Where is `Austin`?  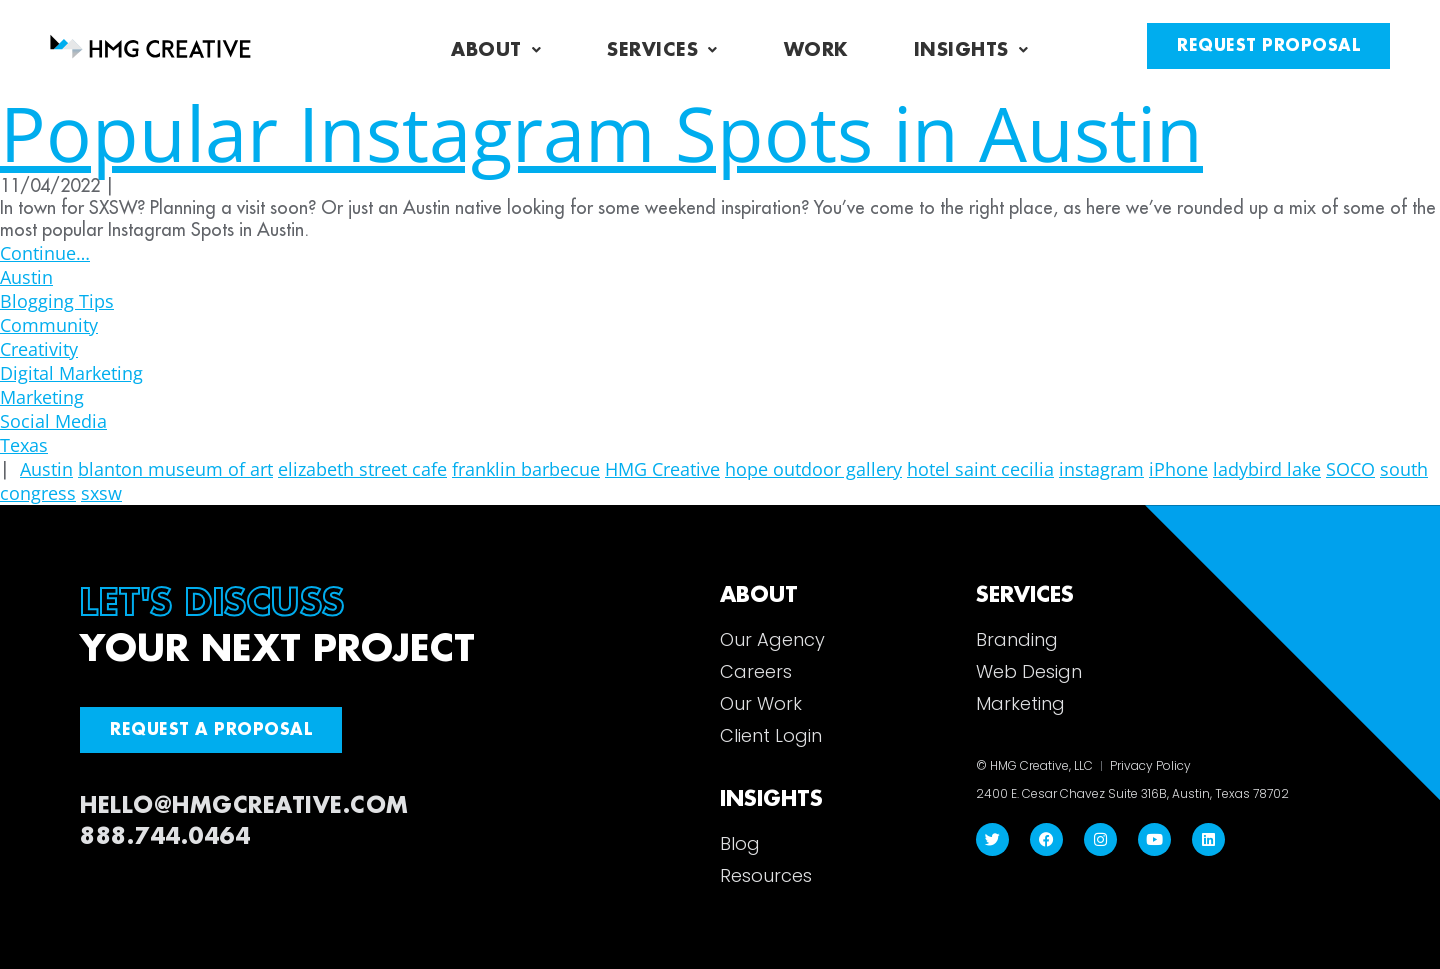 Austin is located at coordinates (26, 277).